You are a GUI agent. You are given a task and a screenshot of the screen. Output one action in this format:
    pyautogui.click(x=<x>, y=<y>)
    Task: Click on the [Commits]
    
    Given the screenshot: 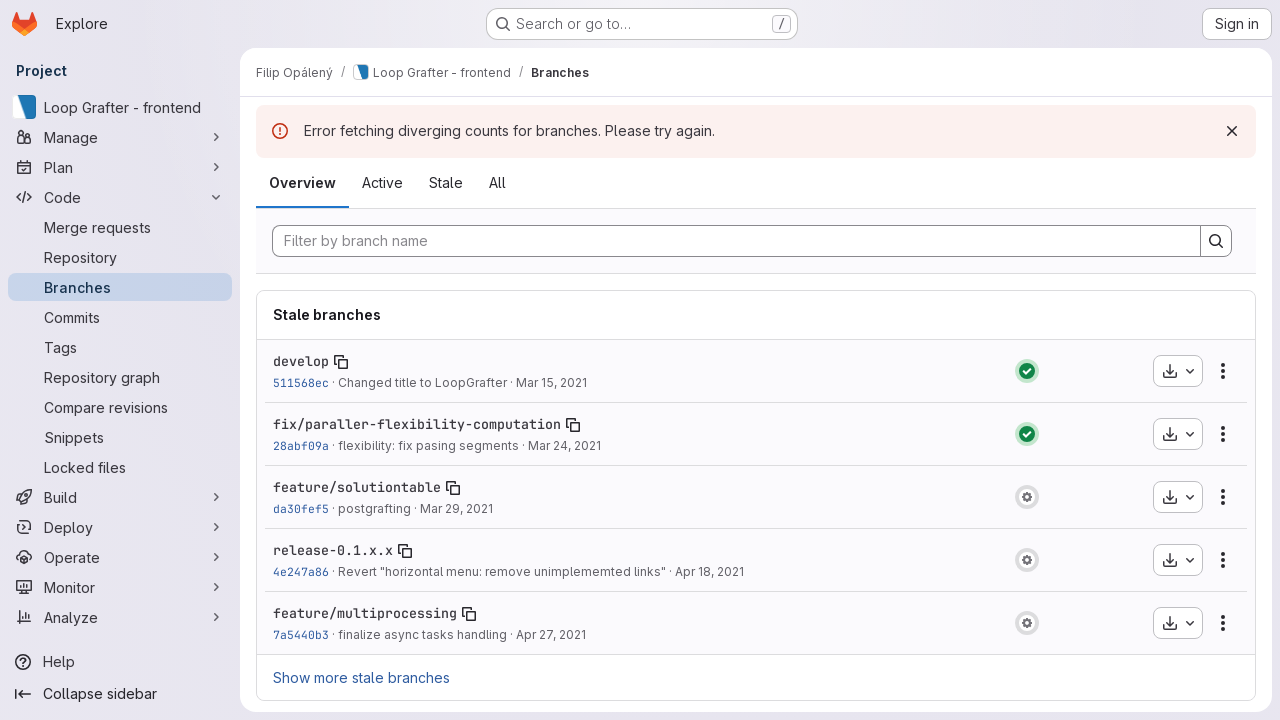 What is the action you would take?
    pyautogui.click(x=120, y=317)
    